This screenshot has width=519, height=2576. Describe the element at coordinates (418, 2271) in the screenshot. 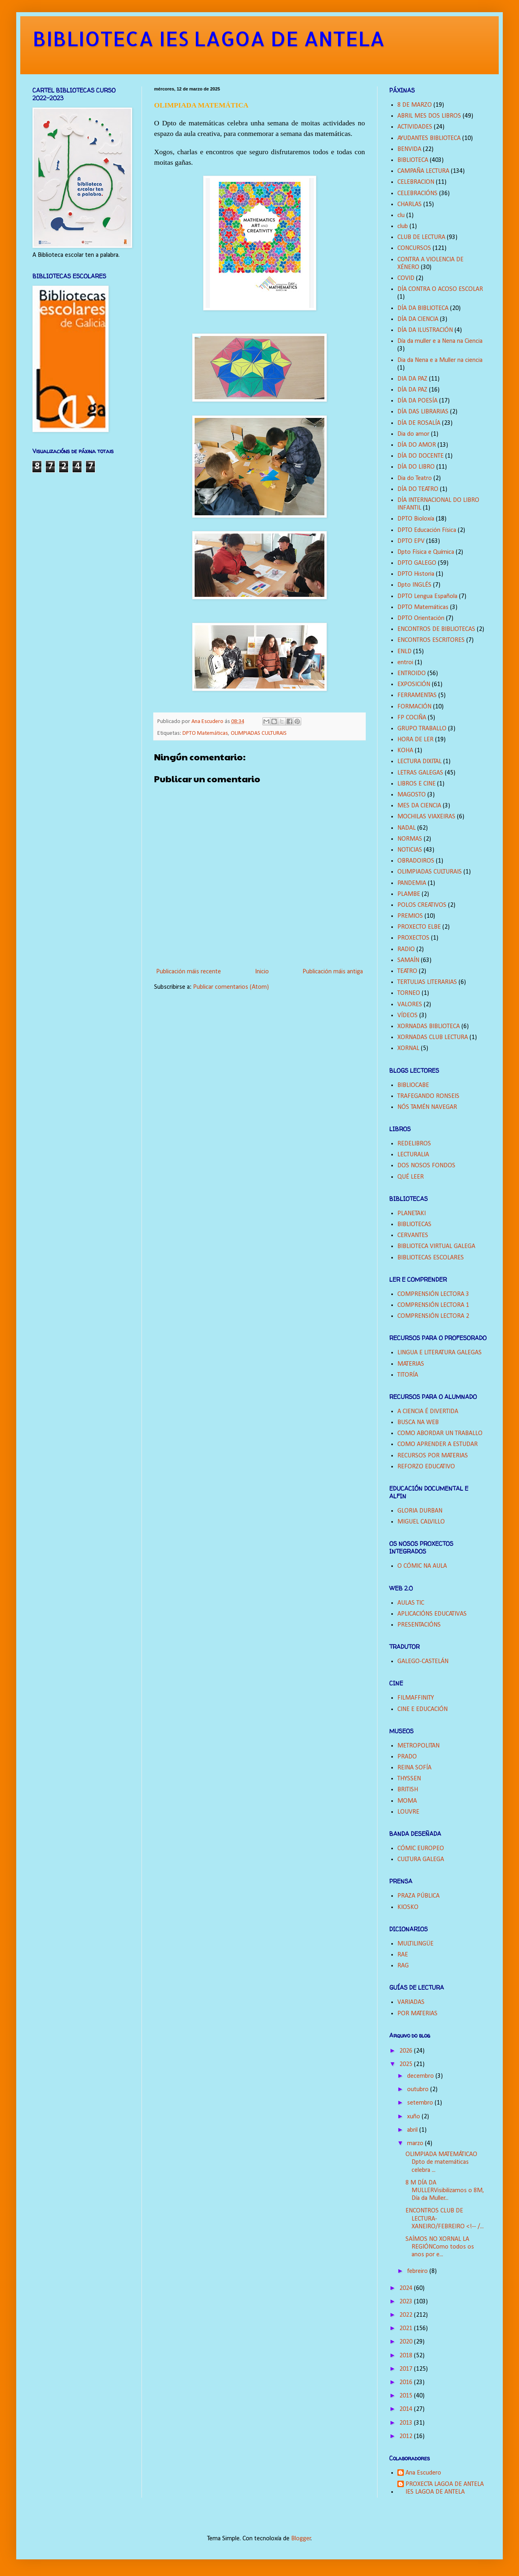

I see `febreiro` at that location.